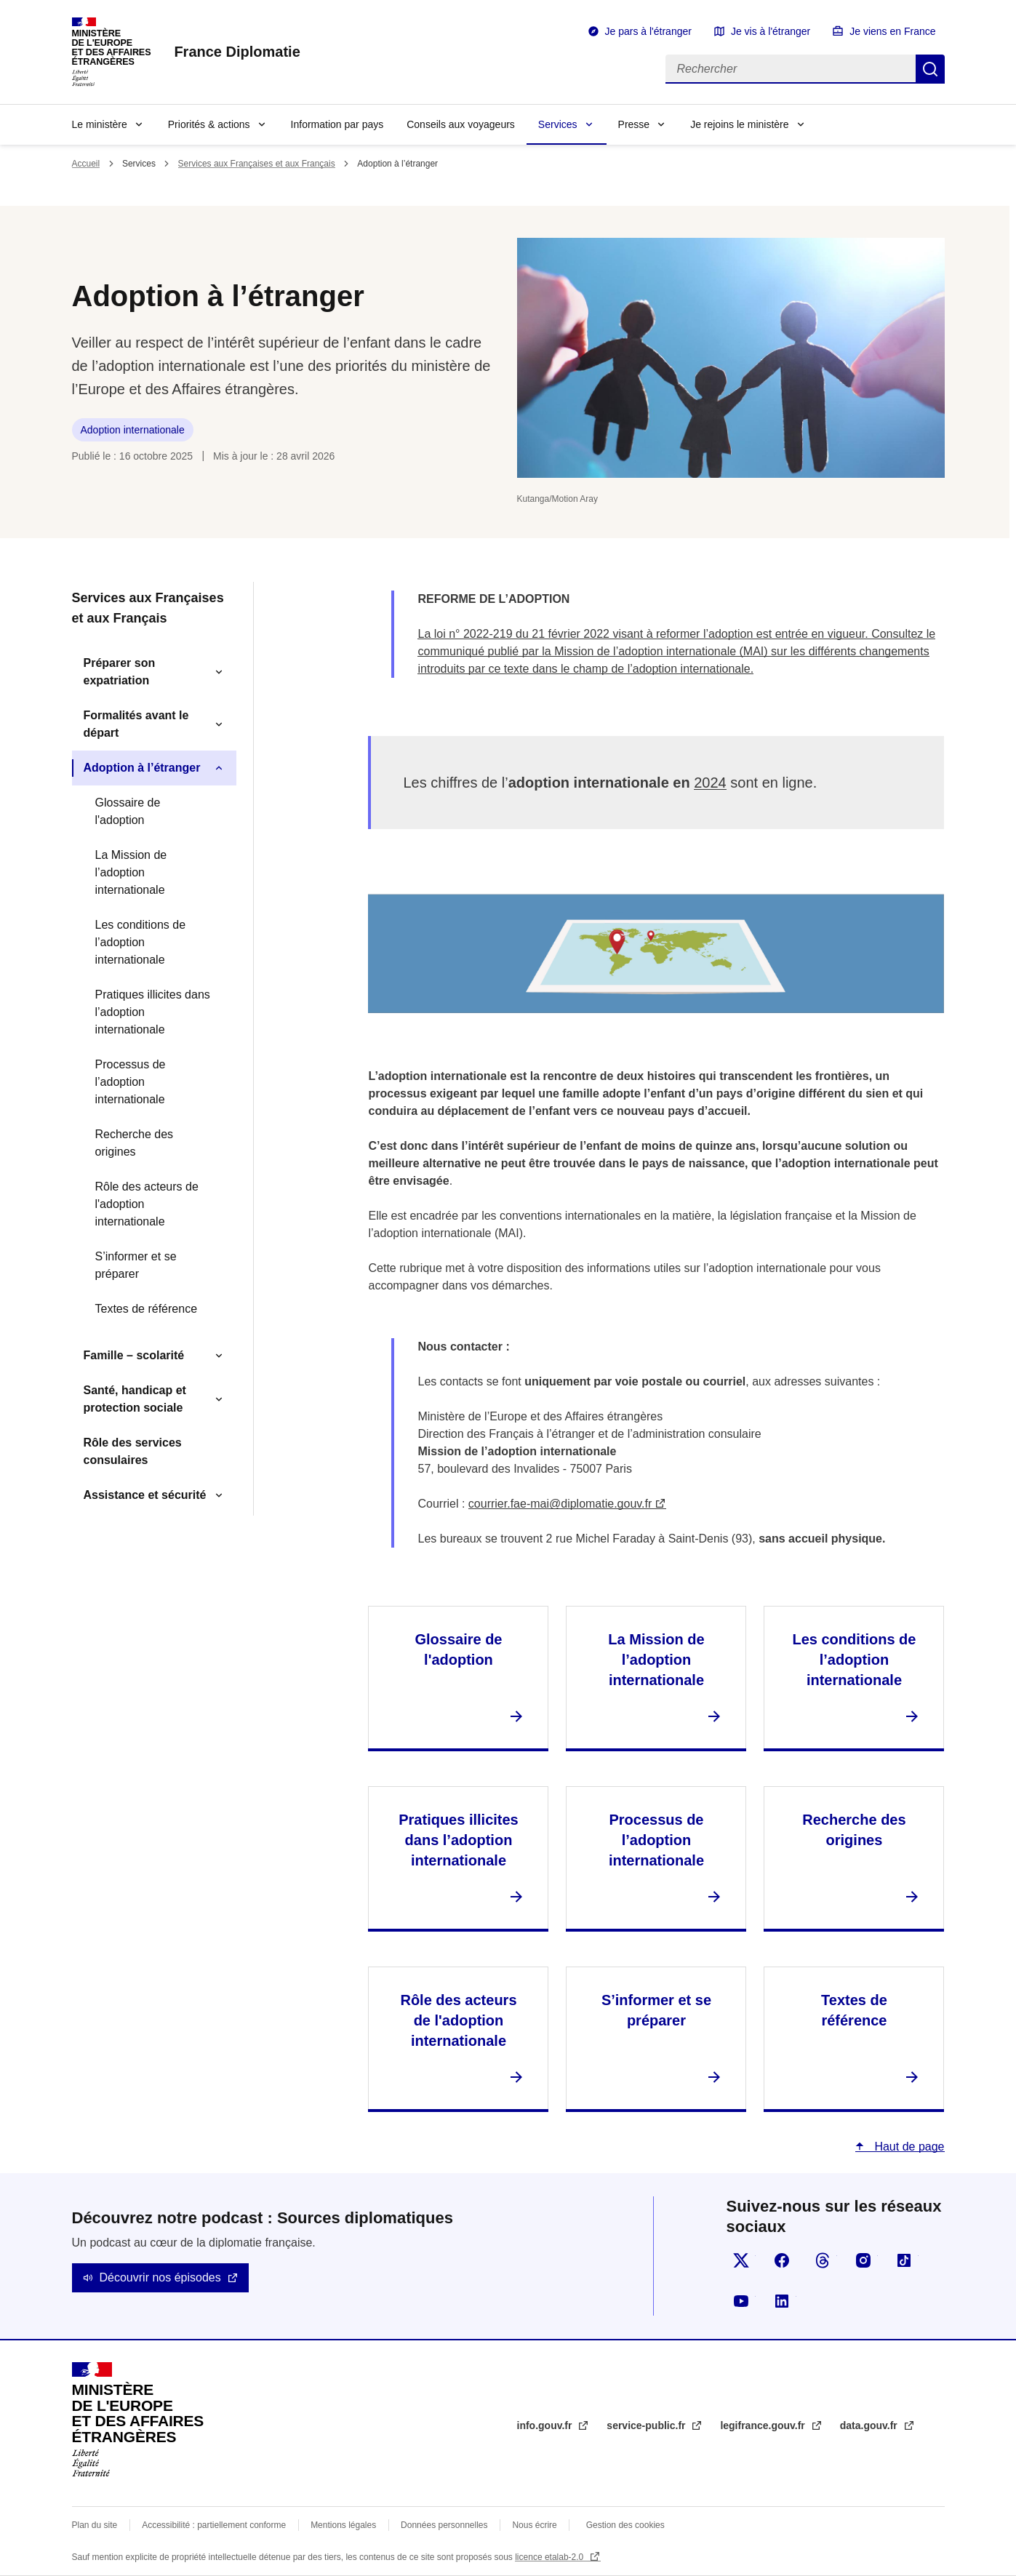 Image resolution: width=1016 pixels, height=2576 pixels. What do you see at coordinates (140, 942) in the screenshot?
I see `Les conditions de l’adoption internationale` at bounding box center [140, 942].